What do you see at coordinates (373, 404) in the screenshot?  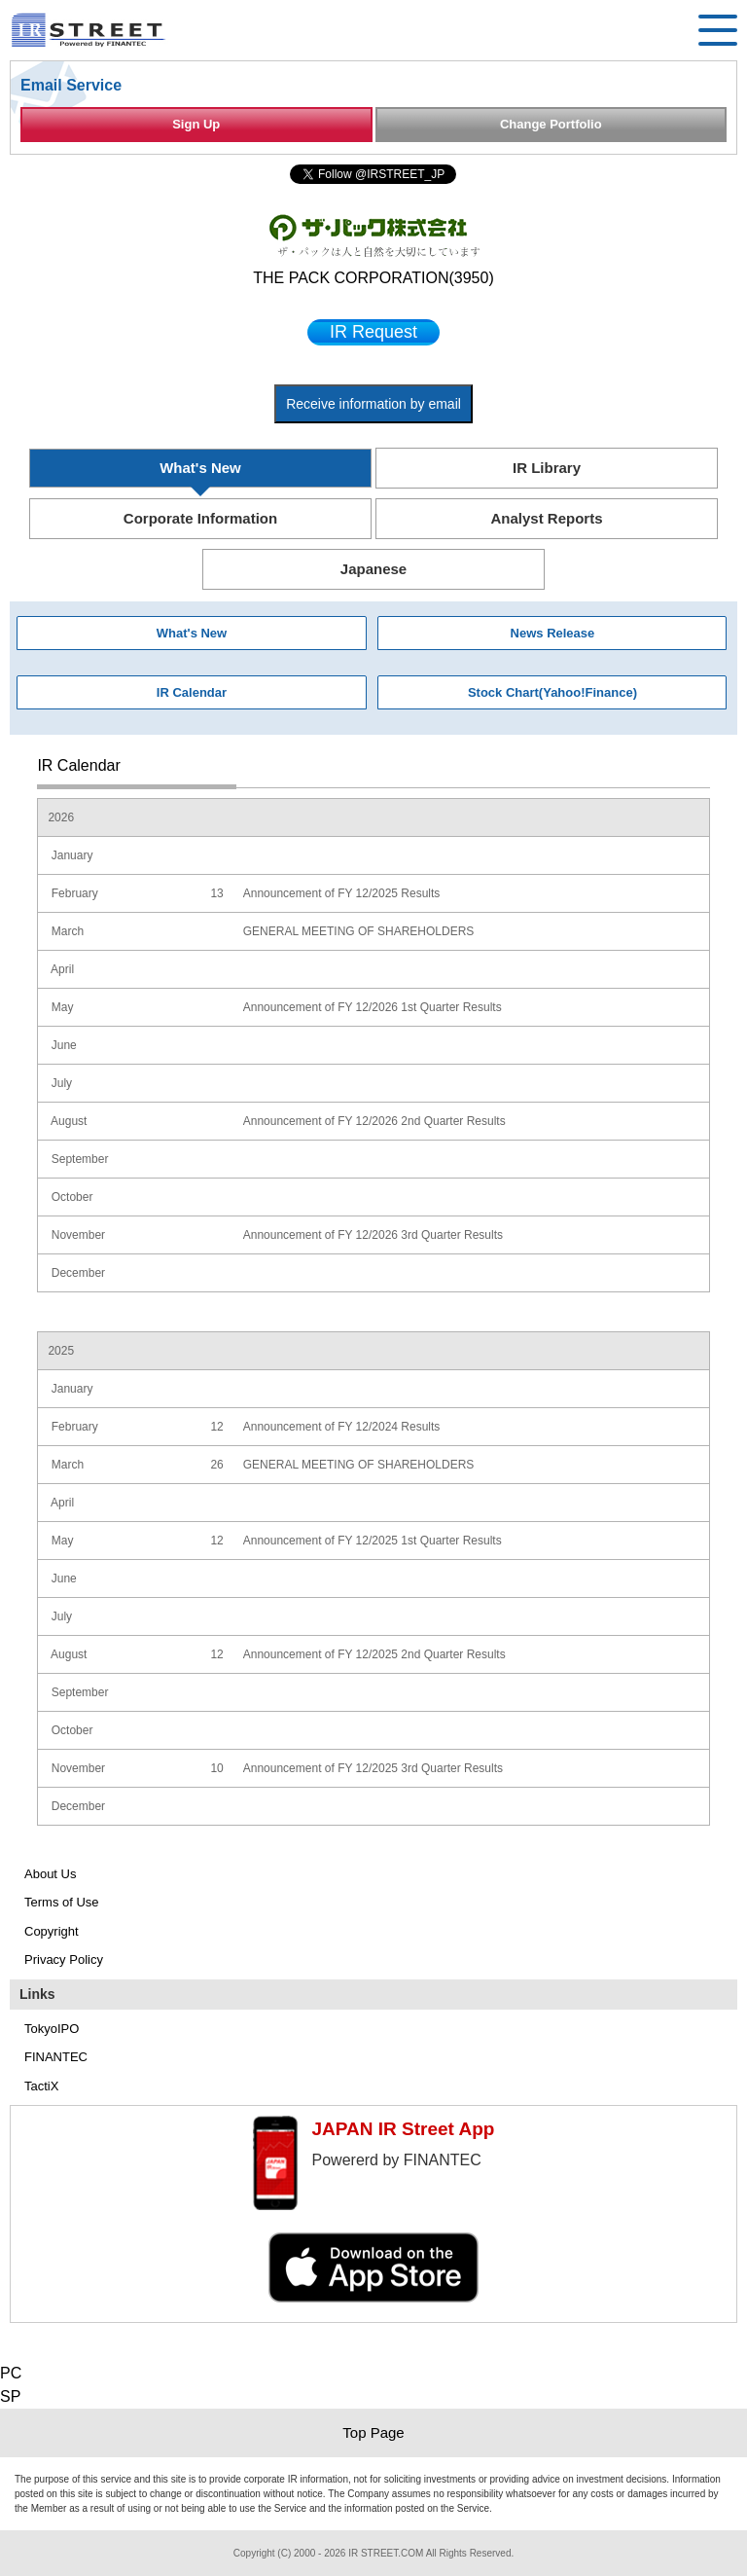 I see `Receive information by email` at bounding box center [373, 404].